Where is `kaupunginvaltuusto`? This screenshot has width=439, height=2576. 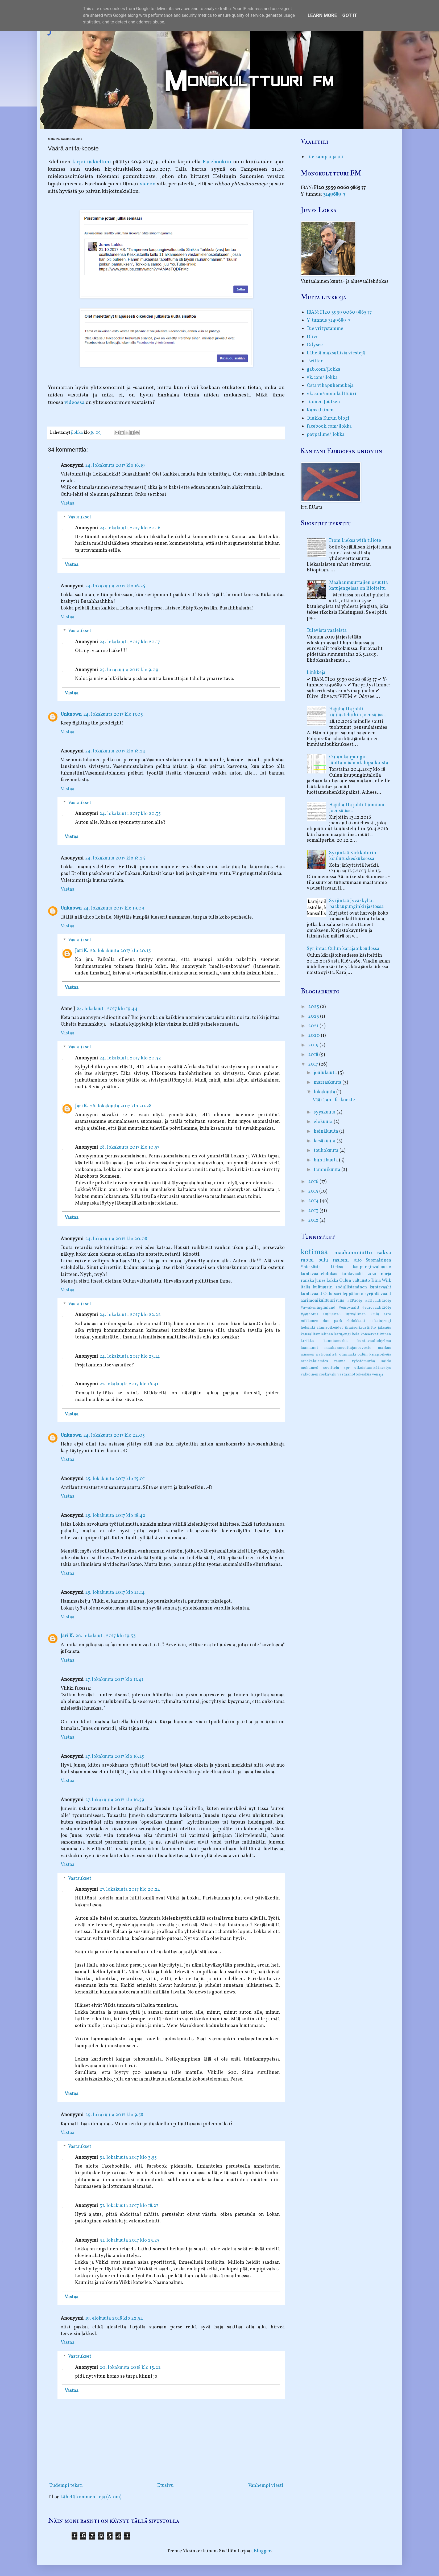 kaupunginvaltuusto is located at coordinates (372, 1267).